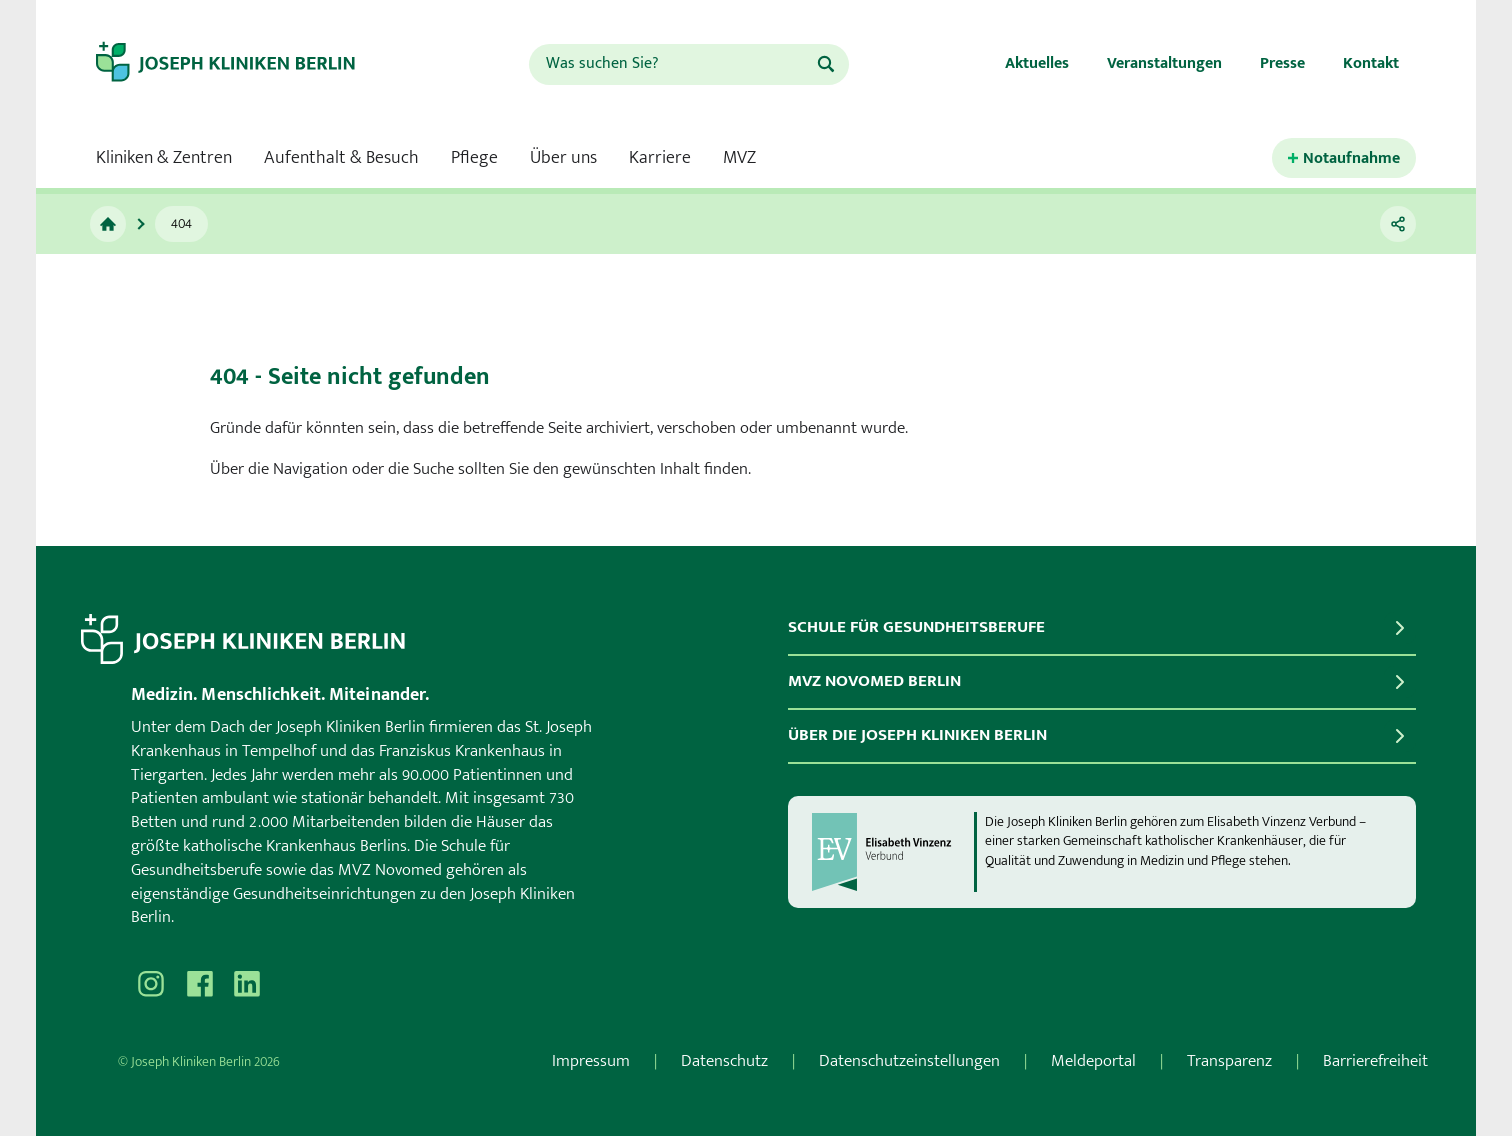 The image size is (1512, 1136). Describe the element at coordinates (591, 1061) in the screenshot. I see `Impressum` at that location.